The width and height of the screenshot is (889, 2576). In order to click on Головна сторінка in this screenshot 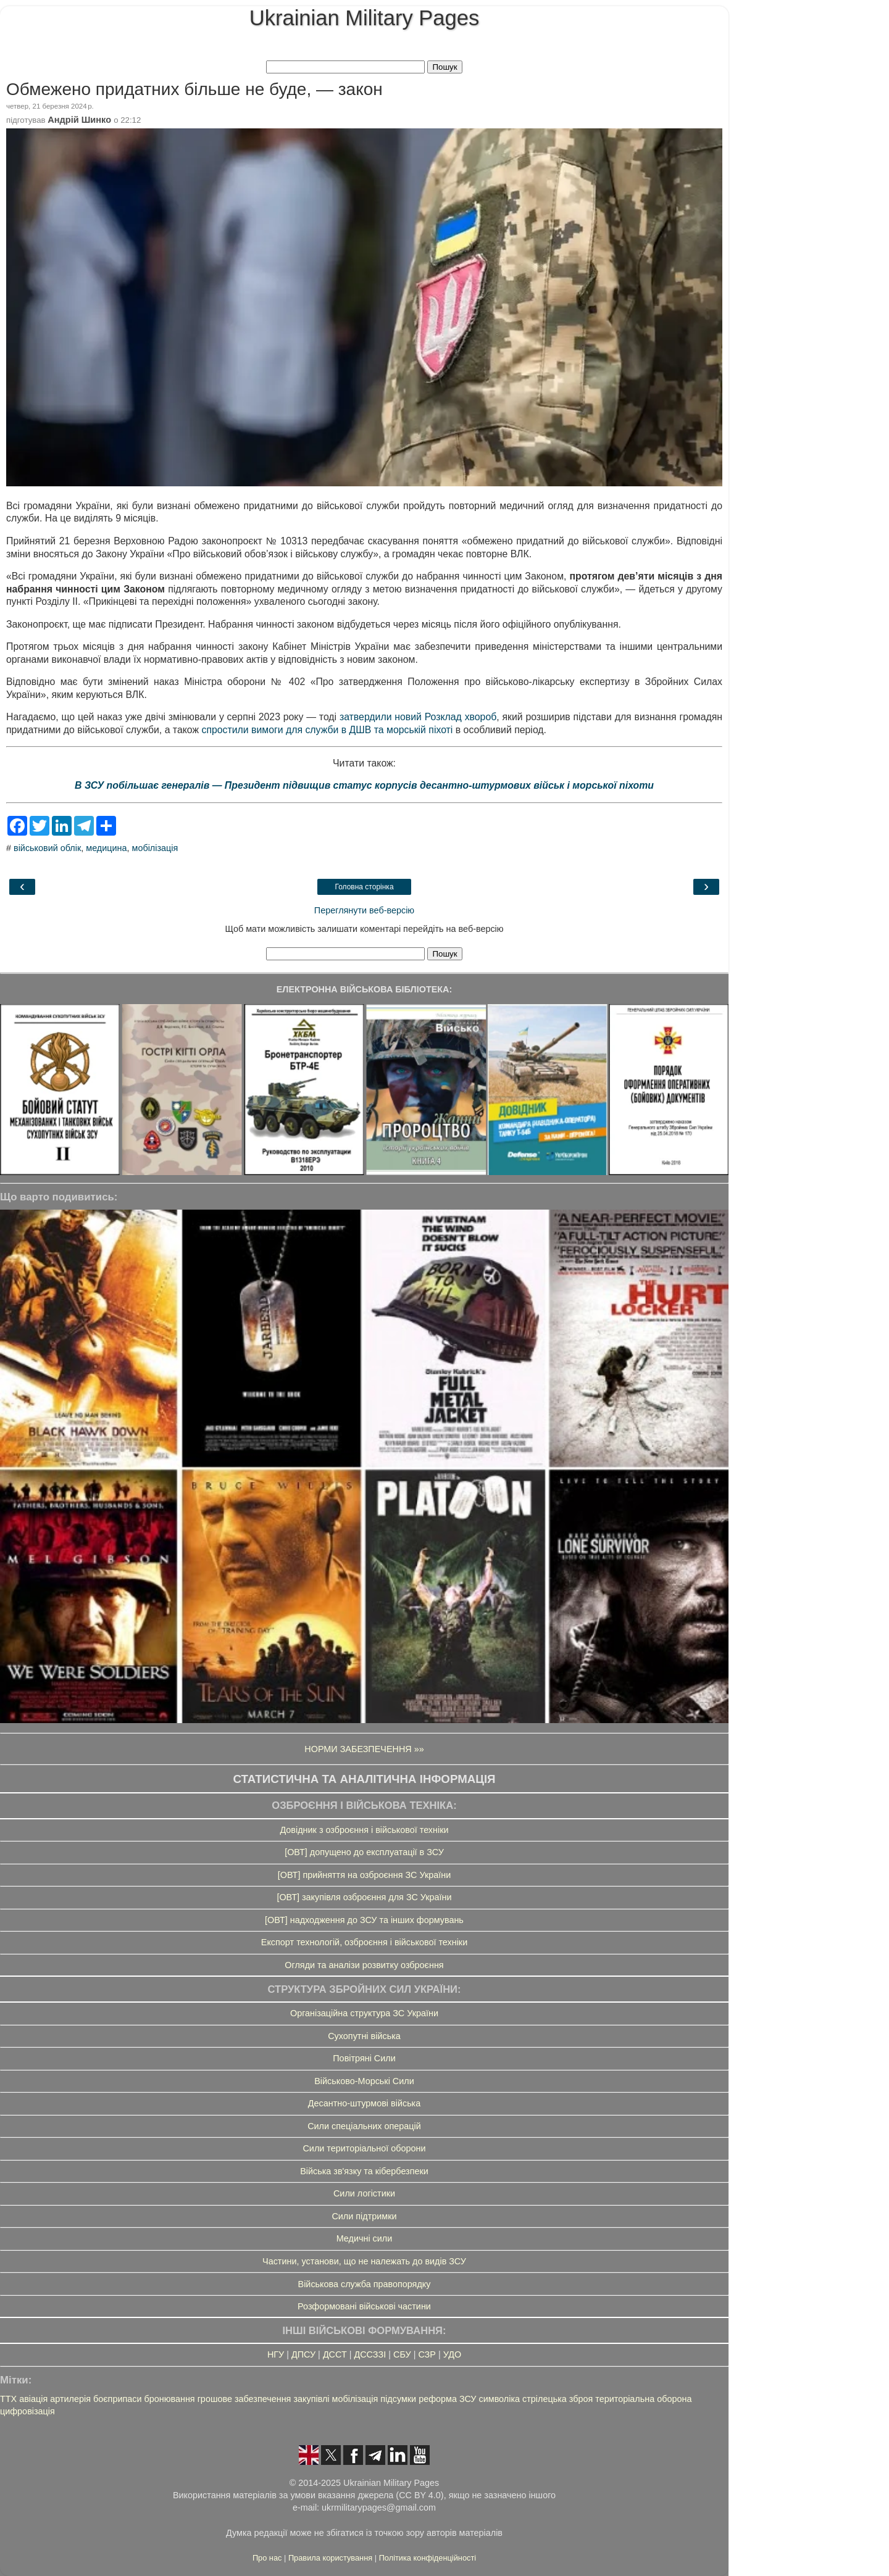, I will do `click(364, 887)`.